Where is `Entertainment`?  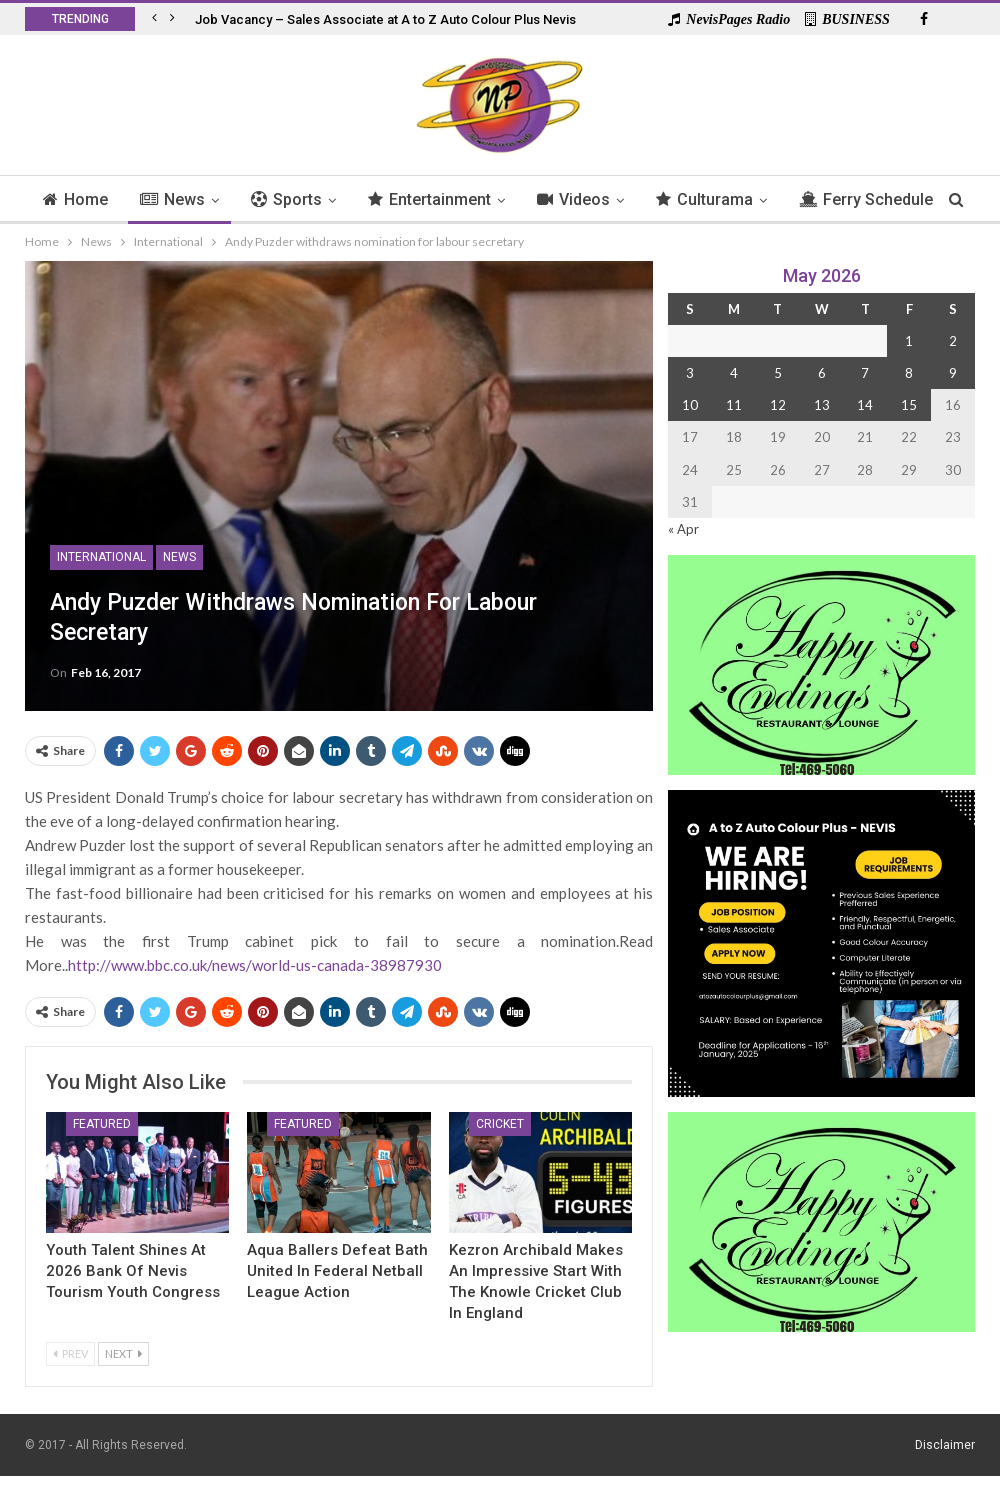
Entertainment is located at coordinates (470, 199).